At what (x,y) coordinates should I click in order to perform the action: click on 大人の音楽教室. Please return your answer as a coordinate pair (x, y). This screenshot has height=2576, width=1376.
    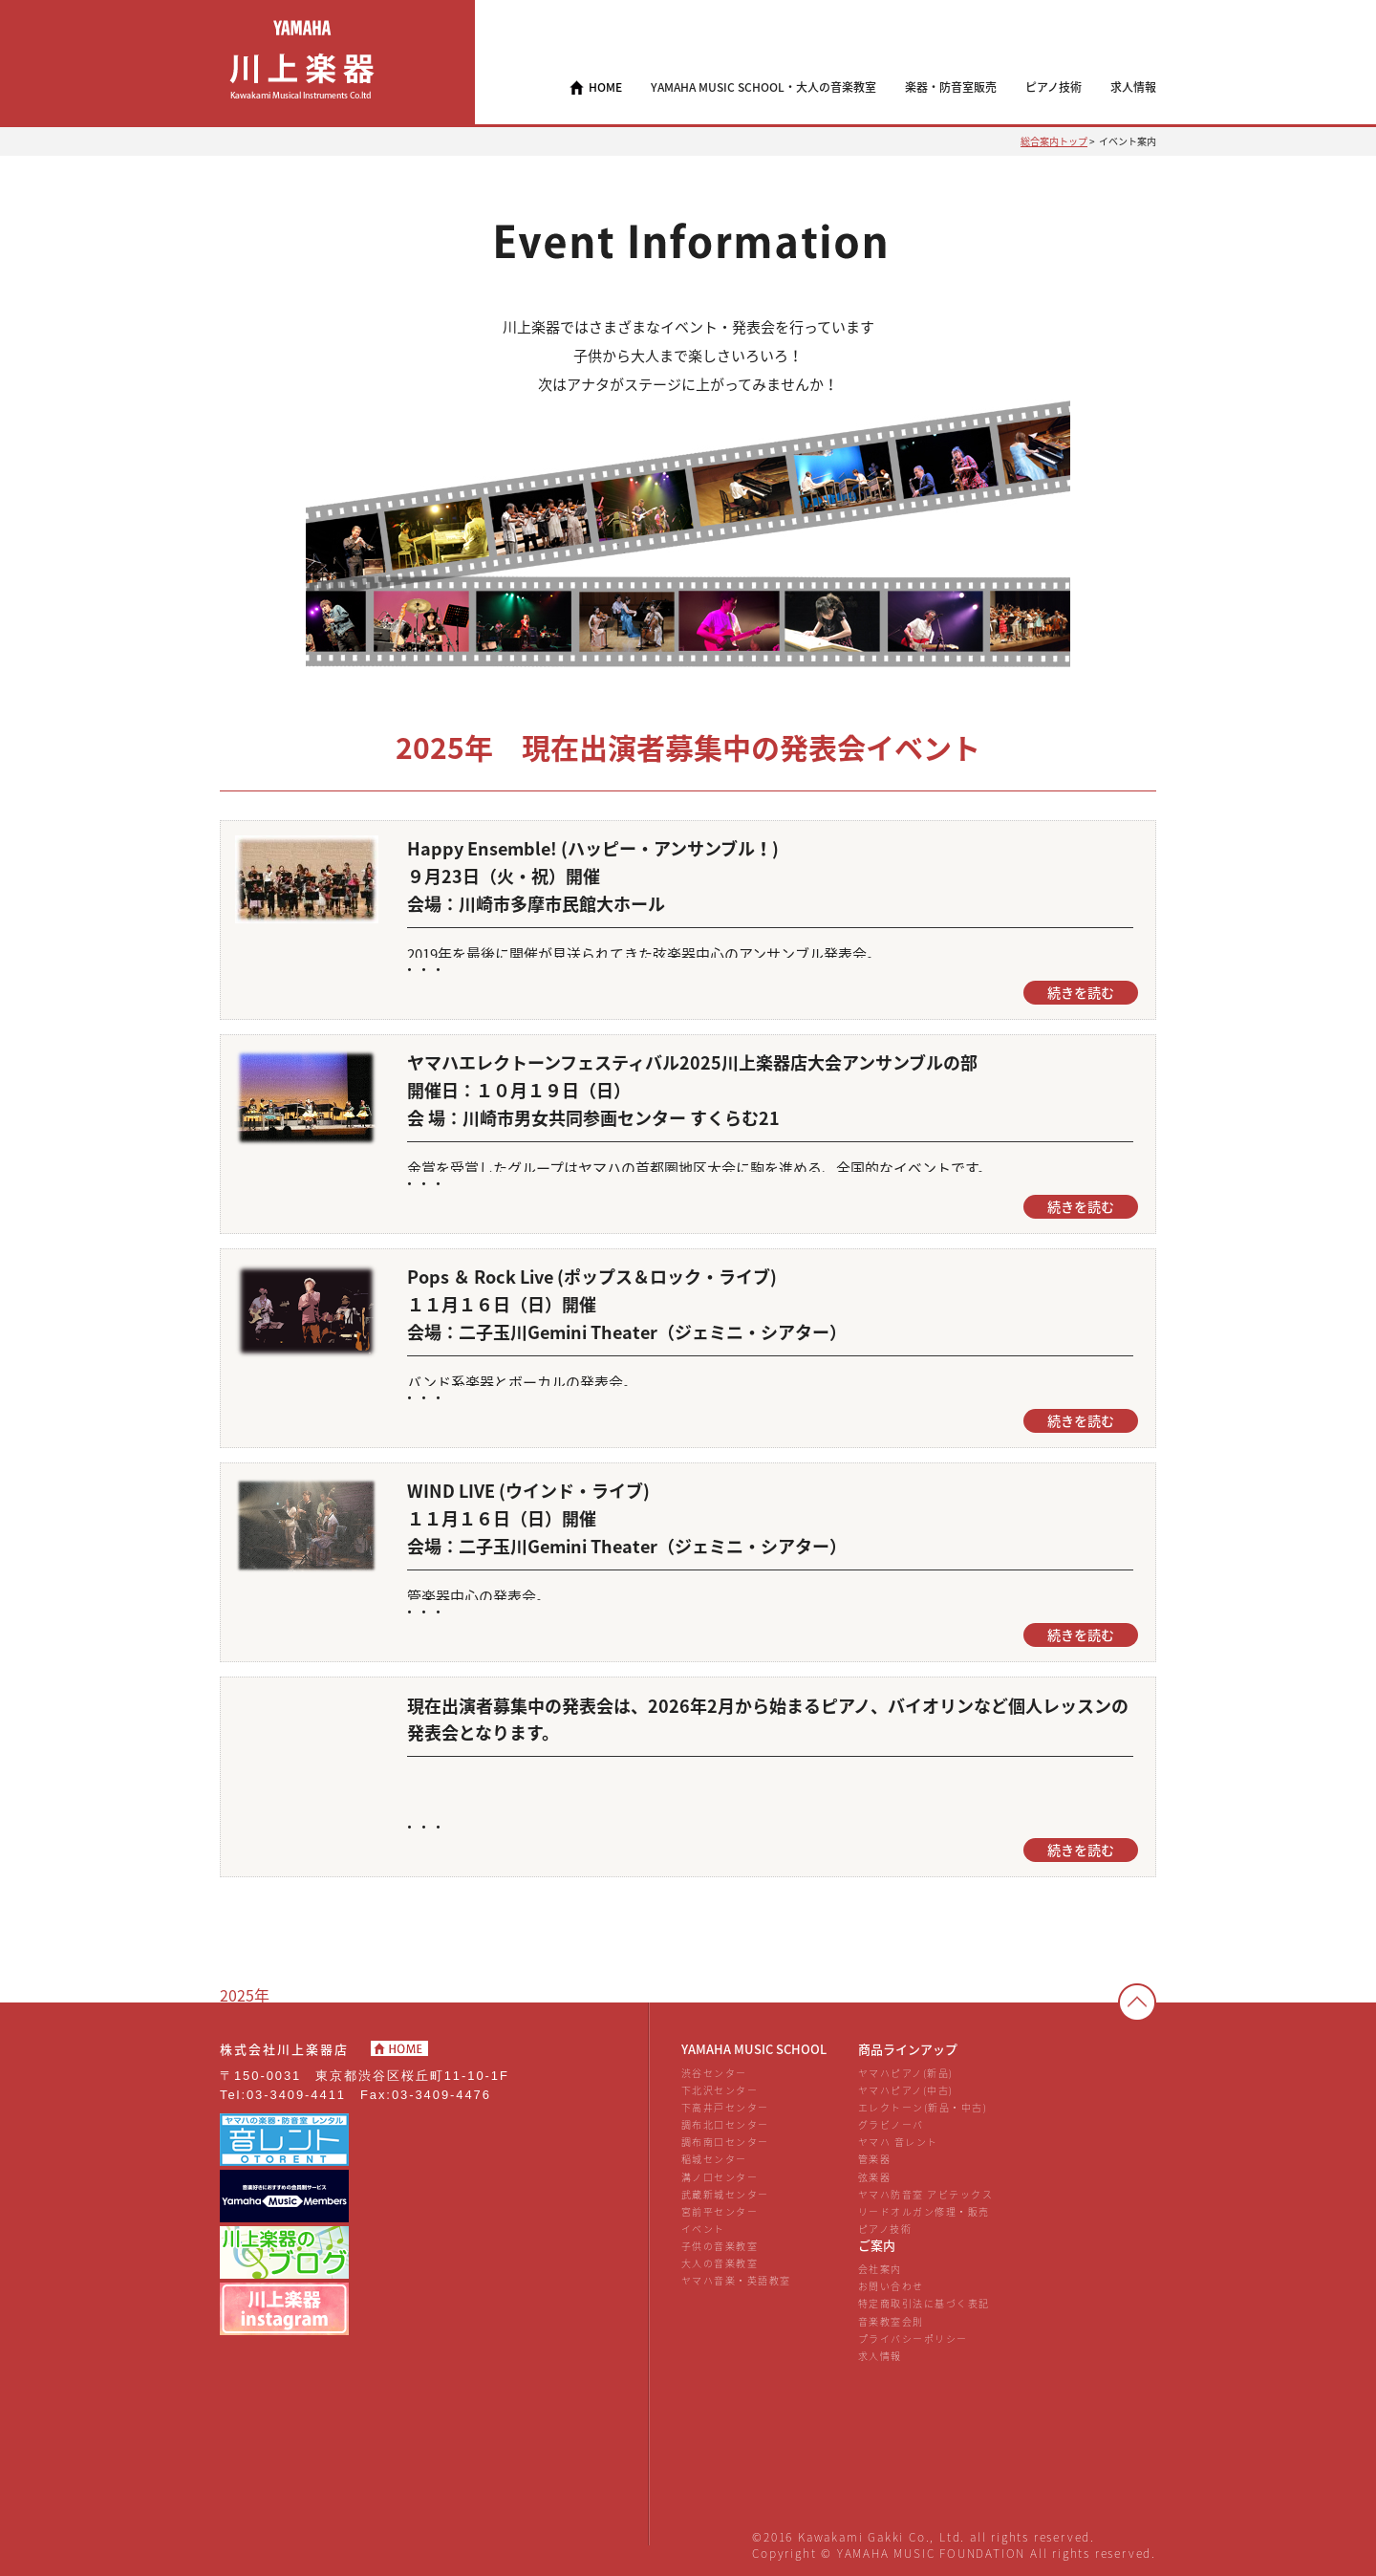
    Looking at the image, I should click on (719, 2263).